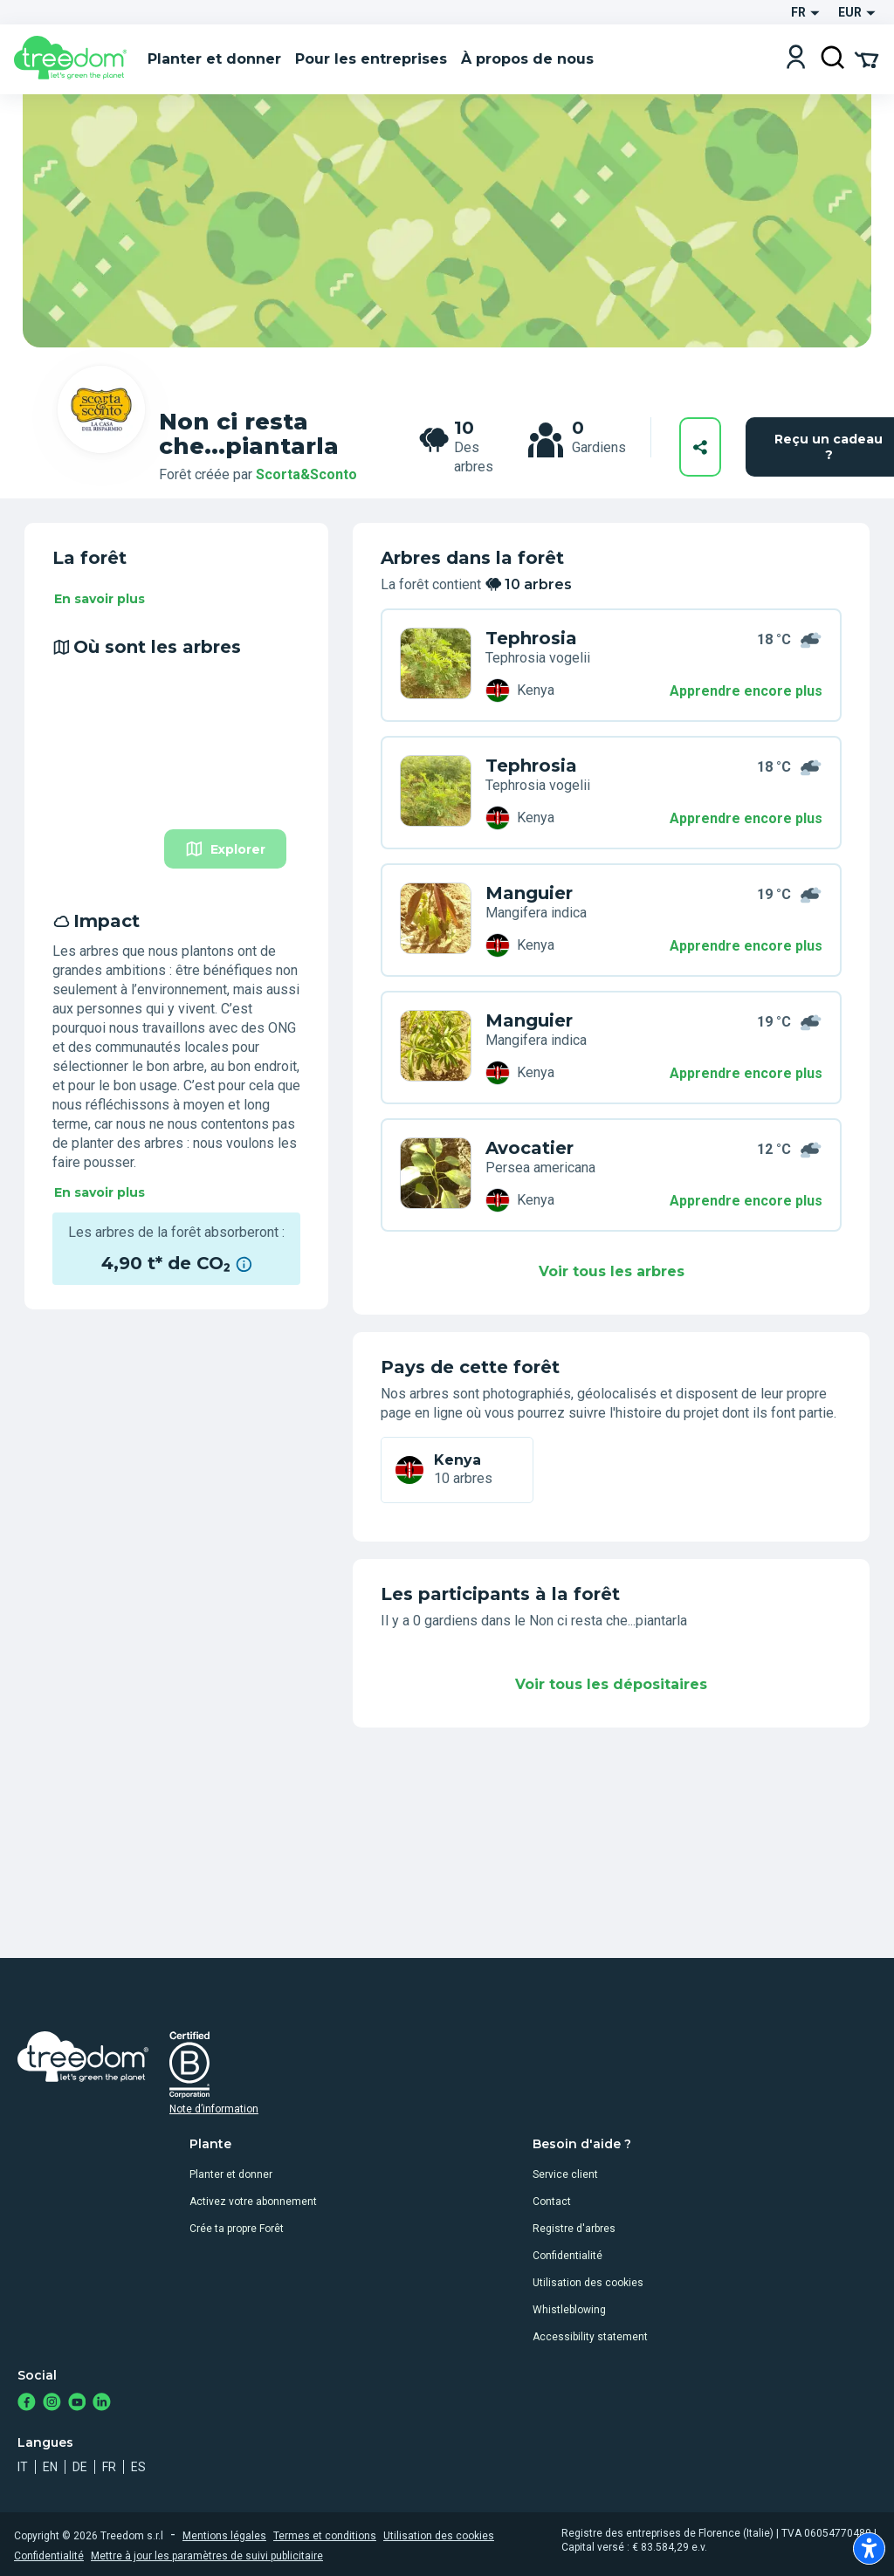 The height and width of the screenshot is (2576, 894). I want to click on Mentions légales, so click(224, 2536).